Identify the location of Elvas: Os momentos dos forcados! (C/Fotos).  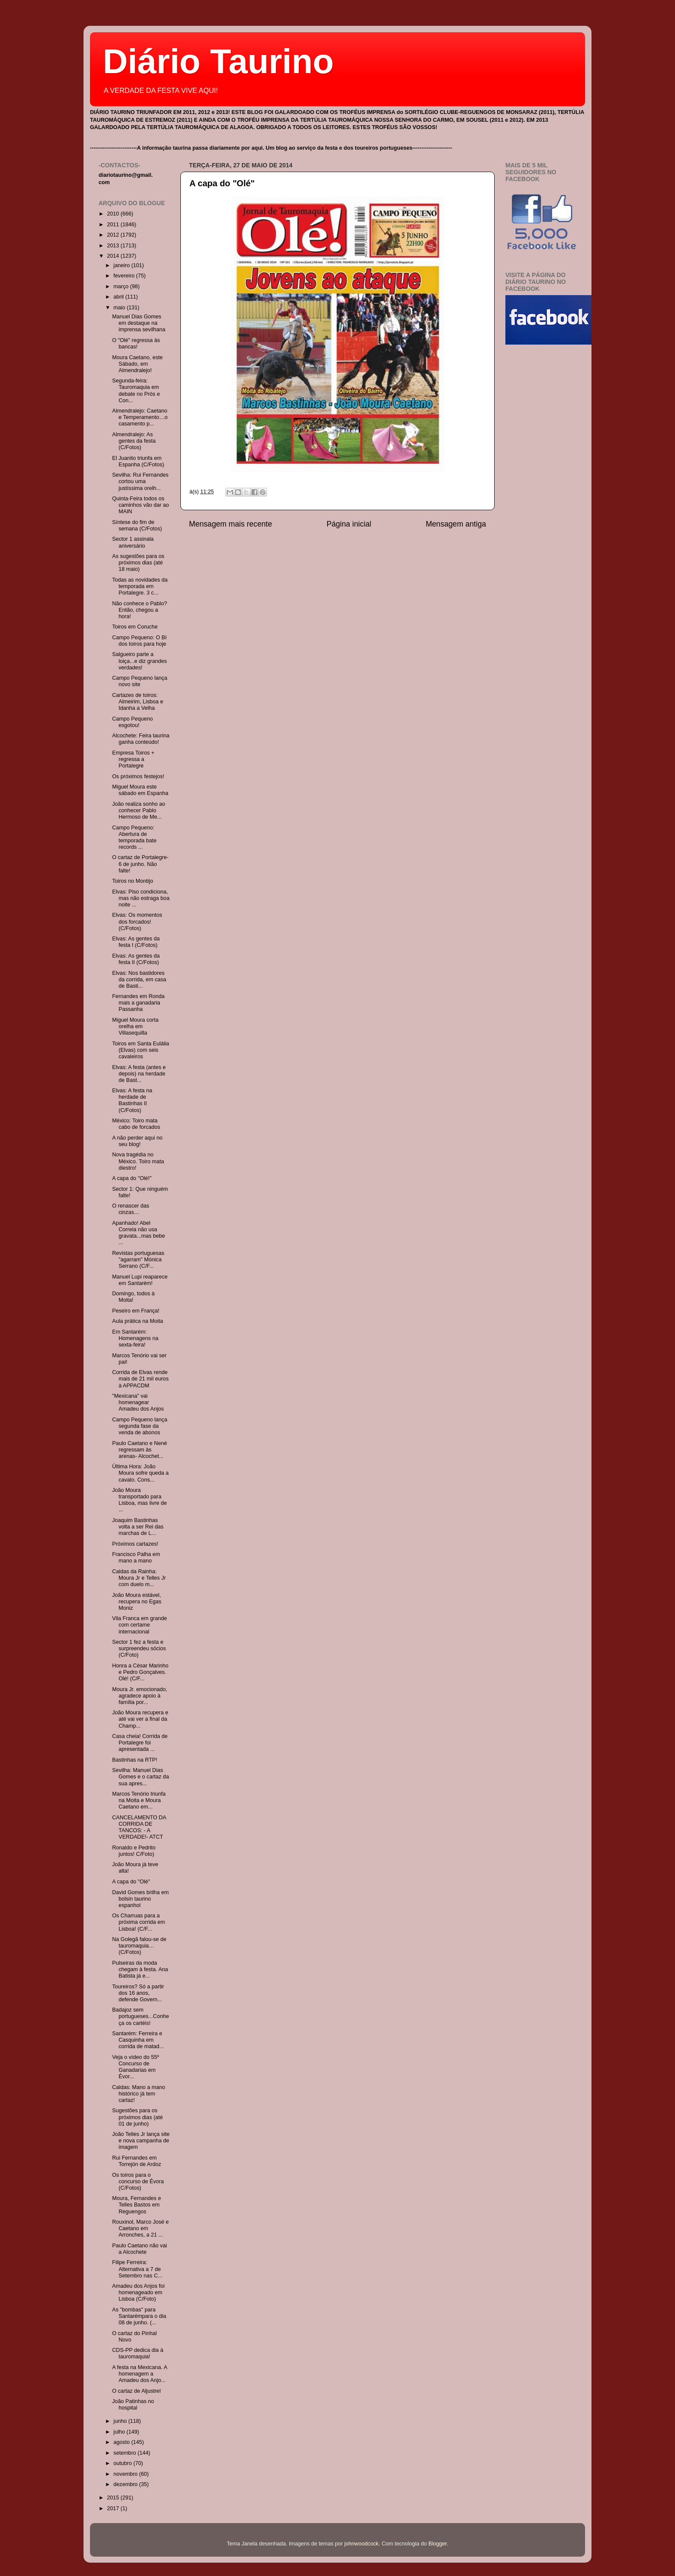
(137, 921).